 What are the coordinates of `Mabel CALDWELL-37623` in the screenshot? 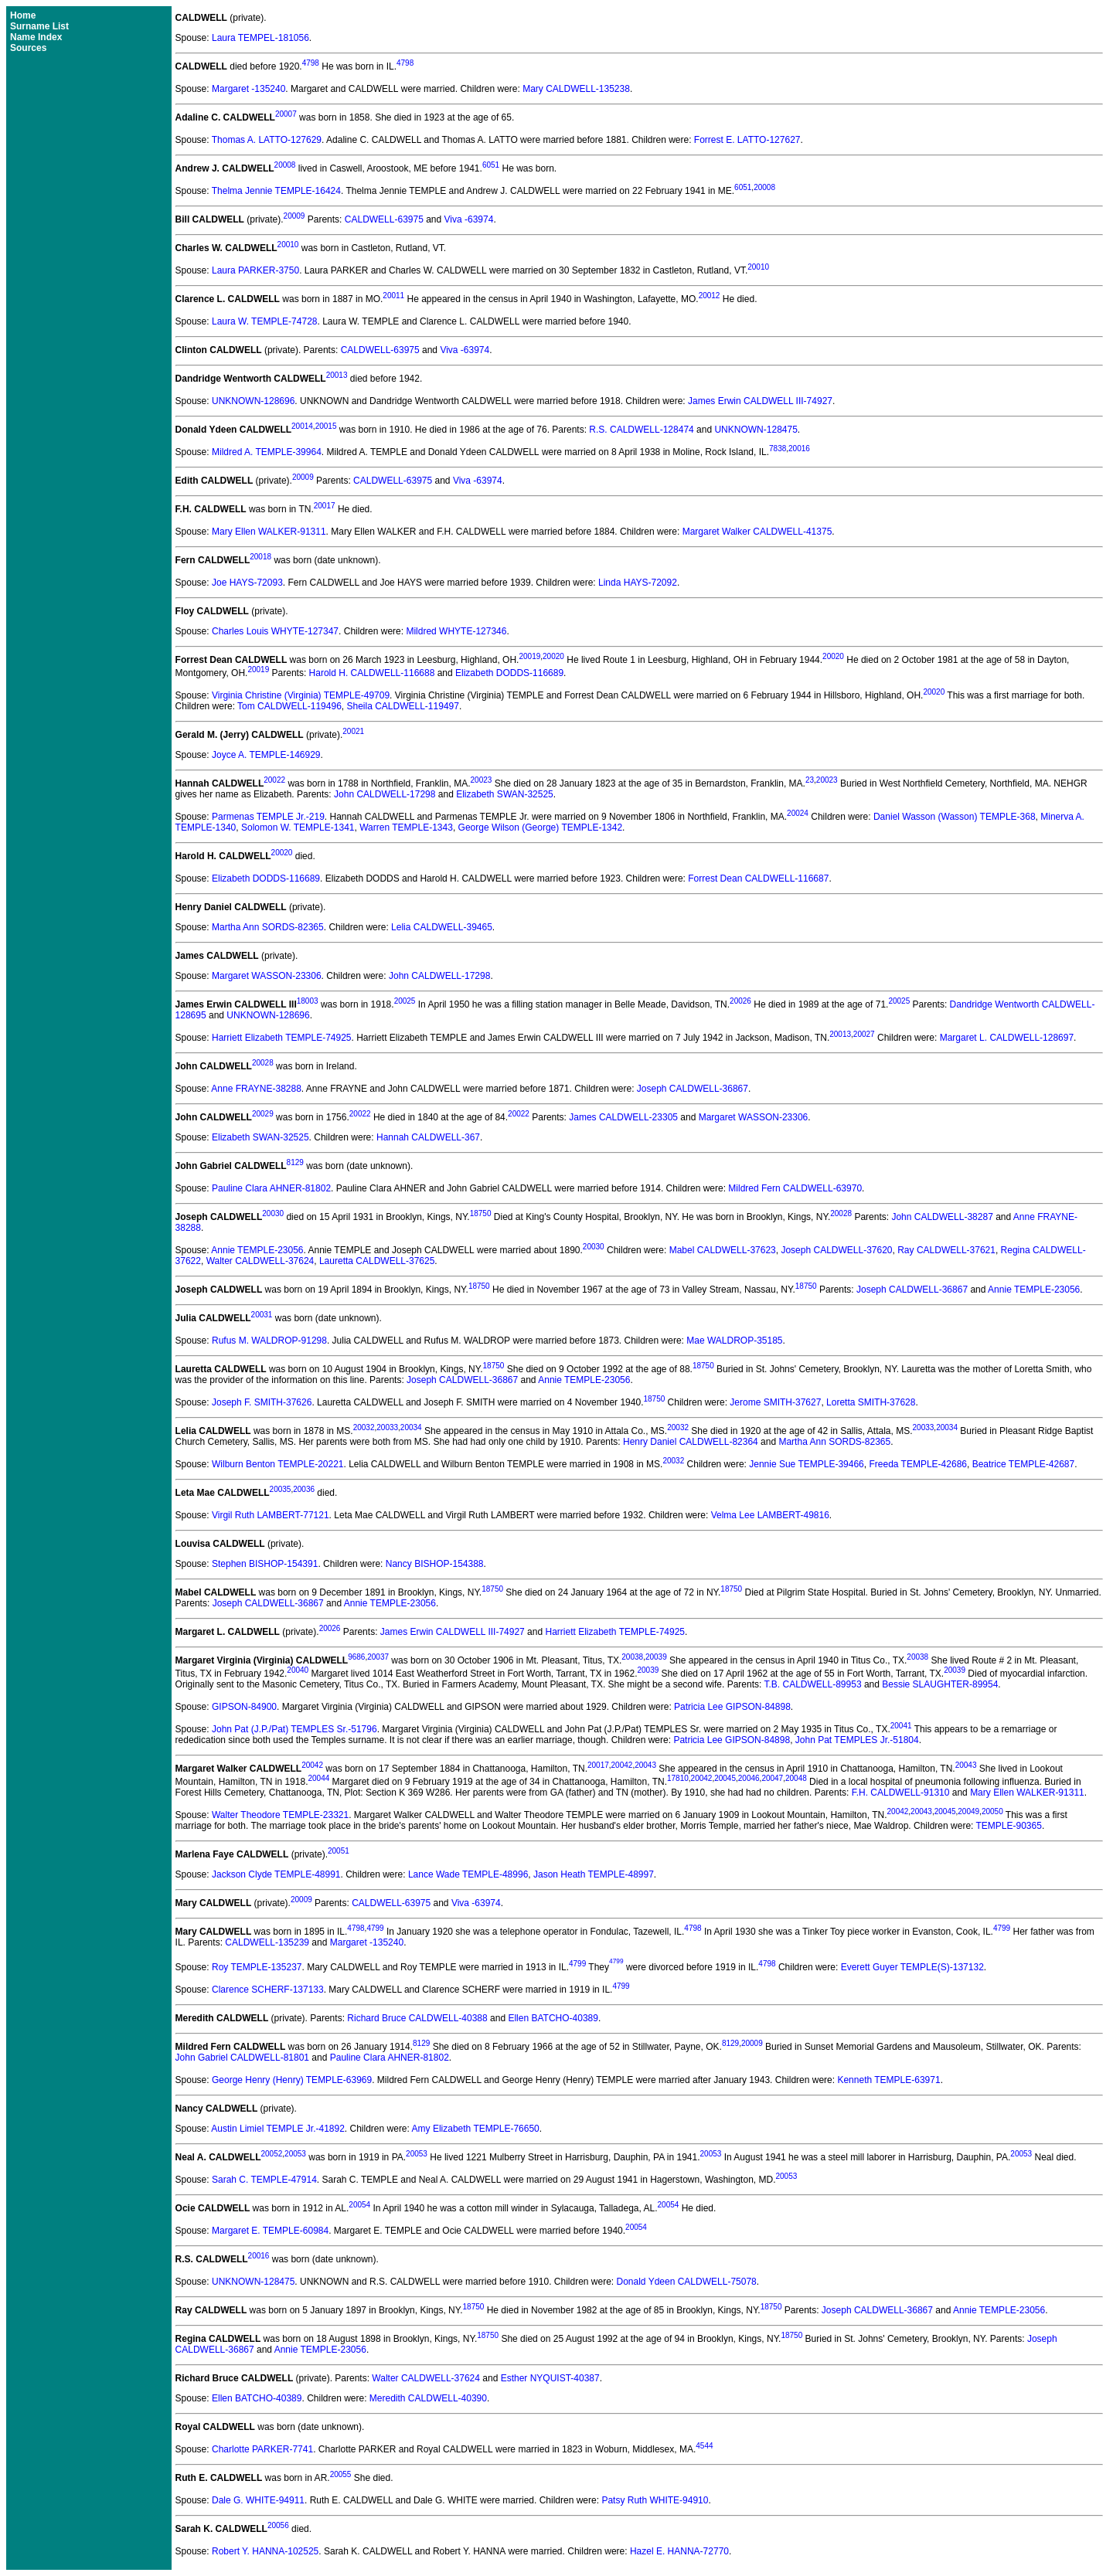 It's located at (722, 1250).